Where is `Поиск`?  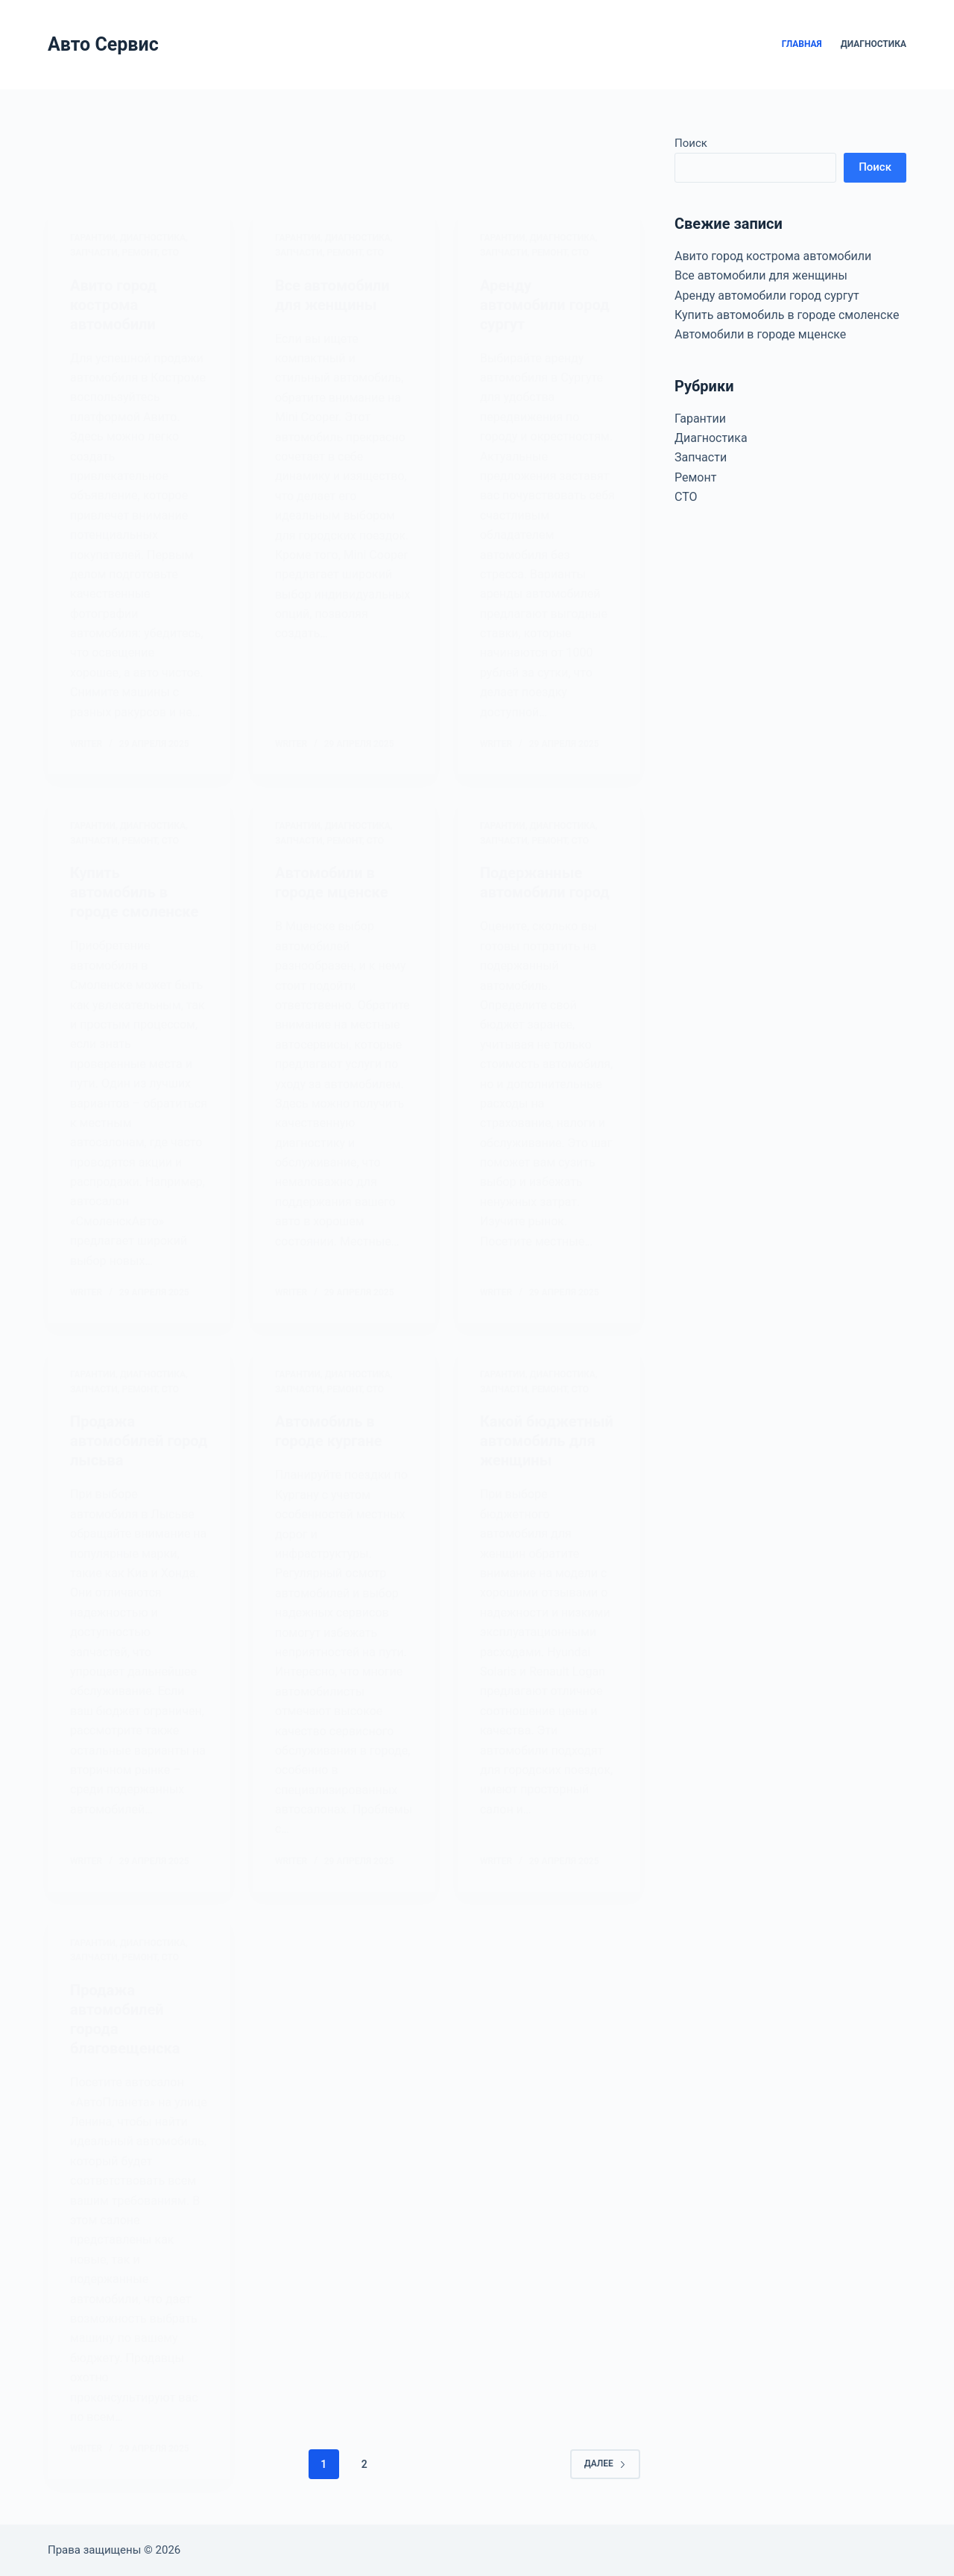 Поиск is located at coordinates (691, 143).